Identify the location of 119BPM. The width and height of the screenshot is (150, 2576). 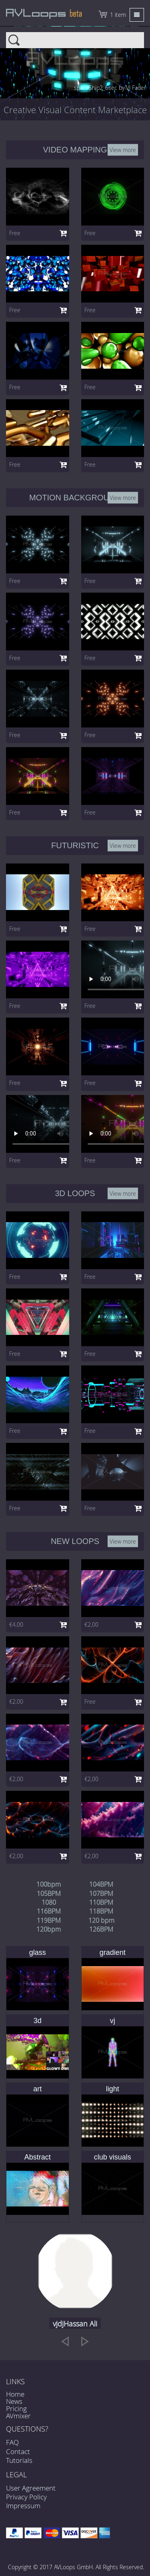
(49, 1920).